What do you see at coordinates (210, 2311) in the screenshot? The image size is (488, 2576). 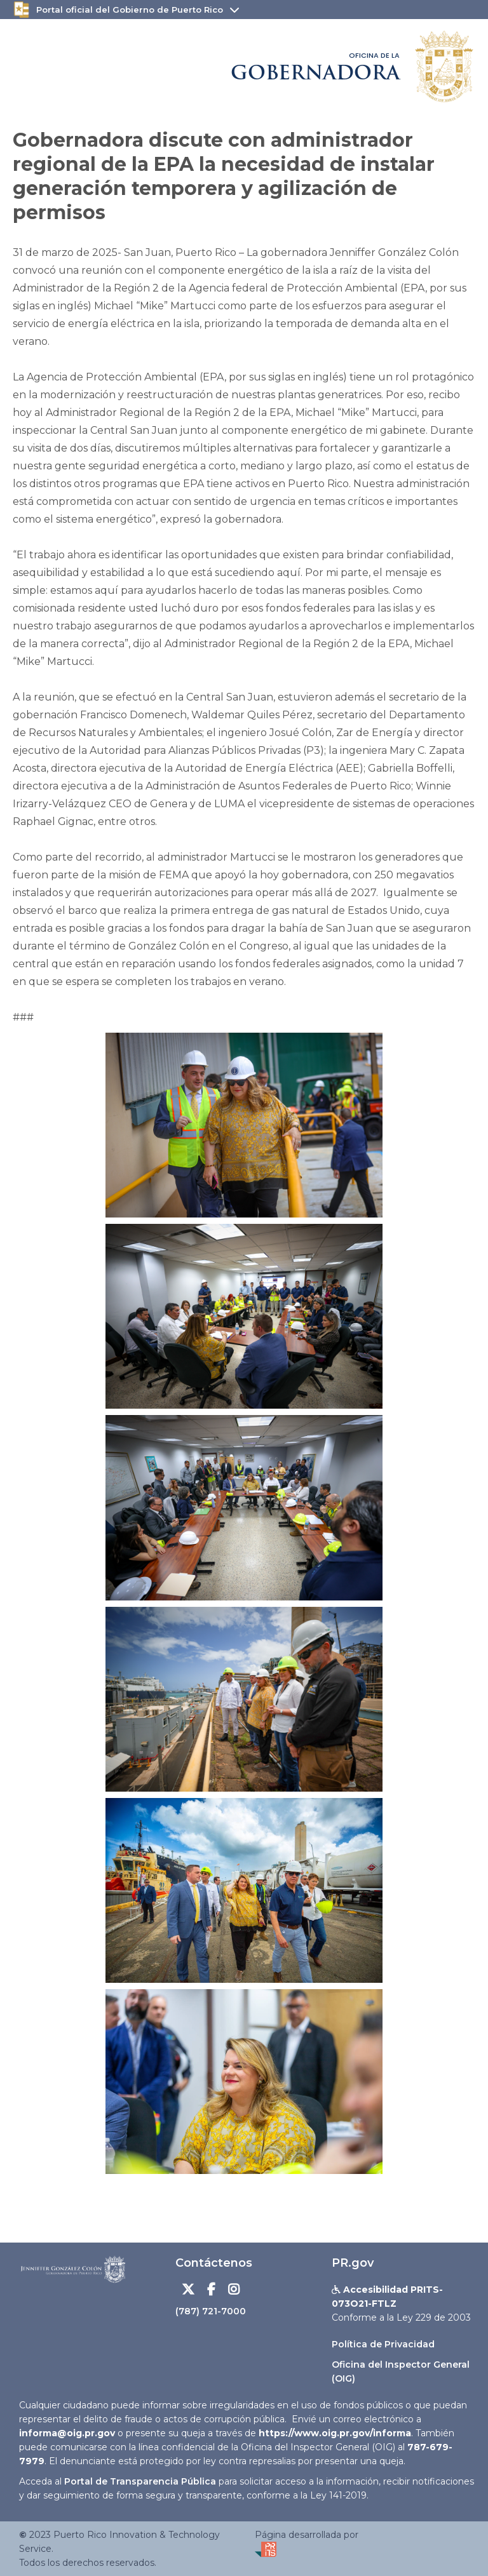 I see `(787) 721-7000` at bounding box center [210, 2311].